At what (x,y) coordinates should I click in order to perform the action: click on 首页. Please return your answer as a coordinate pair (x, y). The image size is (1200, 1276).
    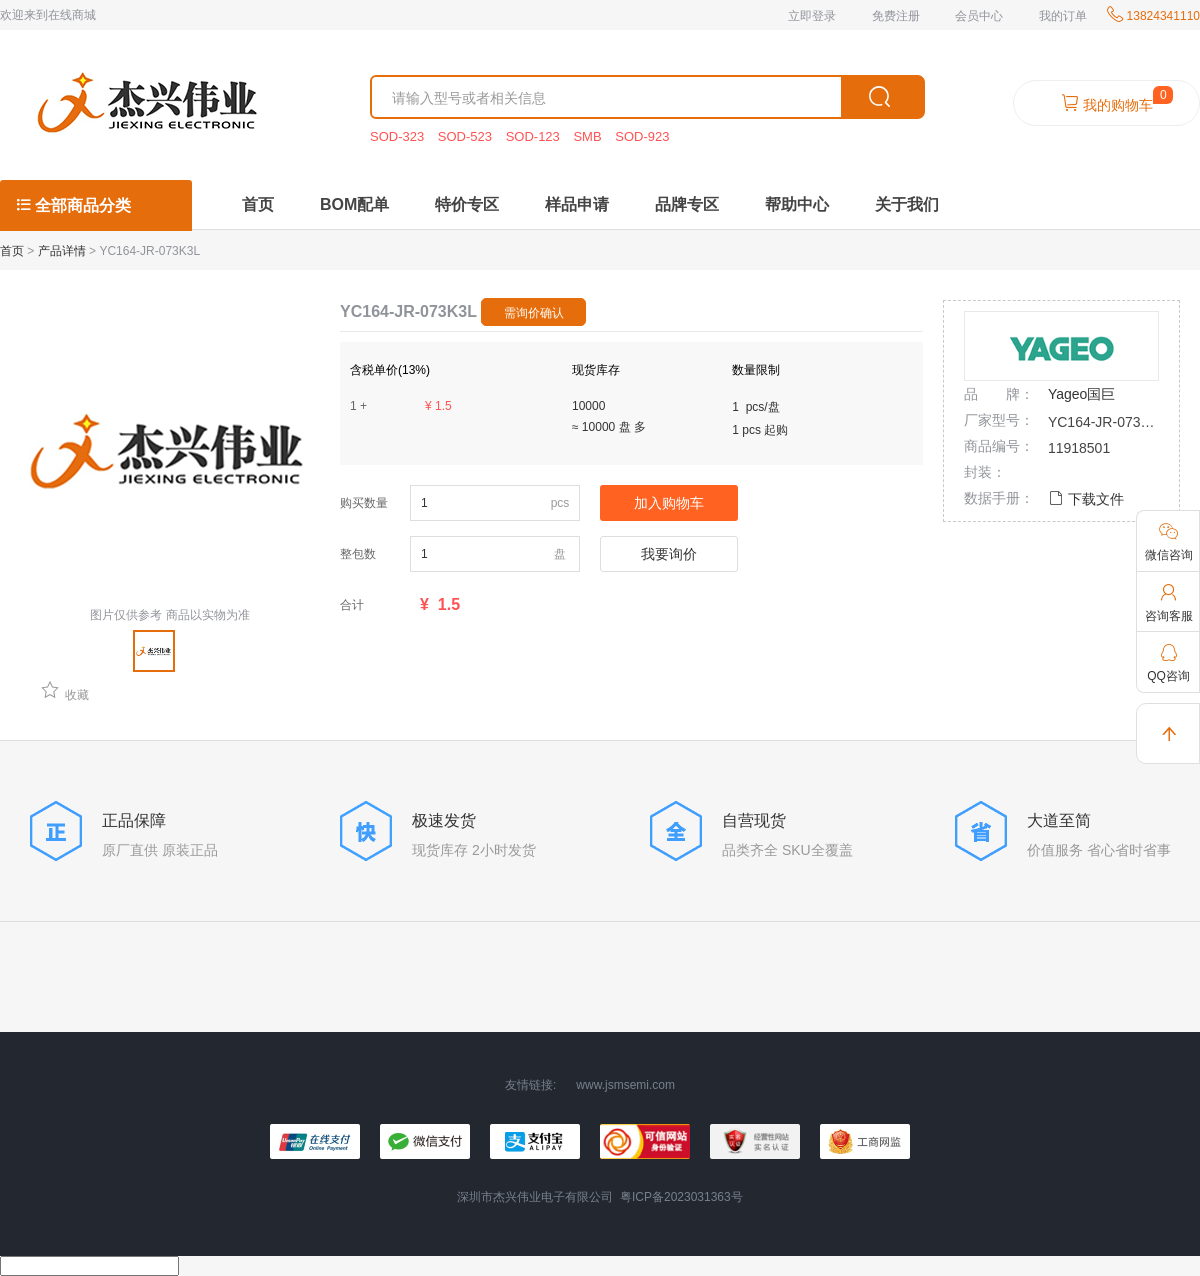
    Looking at the image, I should click on (258, 204).